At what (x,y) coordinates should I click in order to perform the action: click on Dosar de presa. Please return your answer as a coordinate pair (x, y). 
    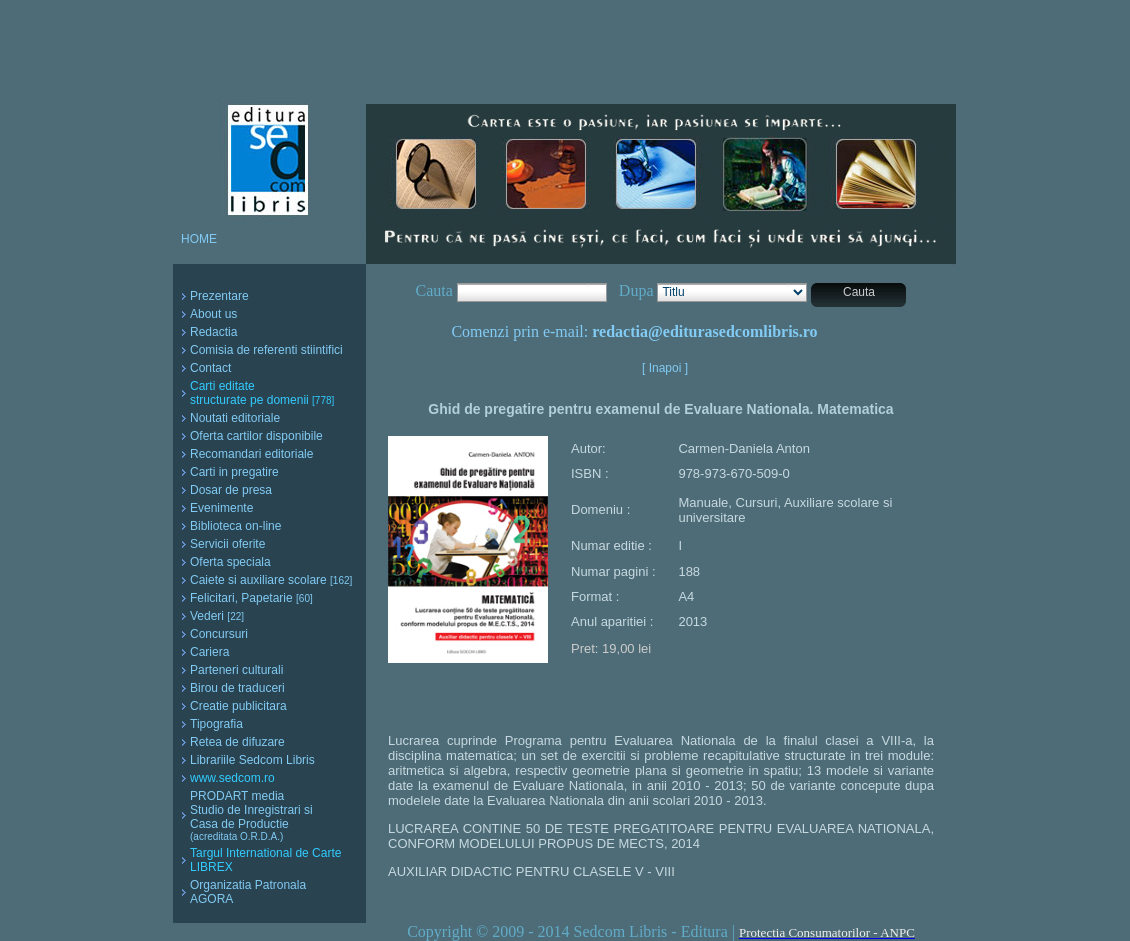
    Looking at the image, I should click on (231, 490).